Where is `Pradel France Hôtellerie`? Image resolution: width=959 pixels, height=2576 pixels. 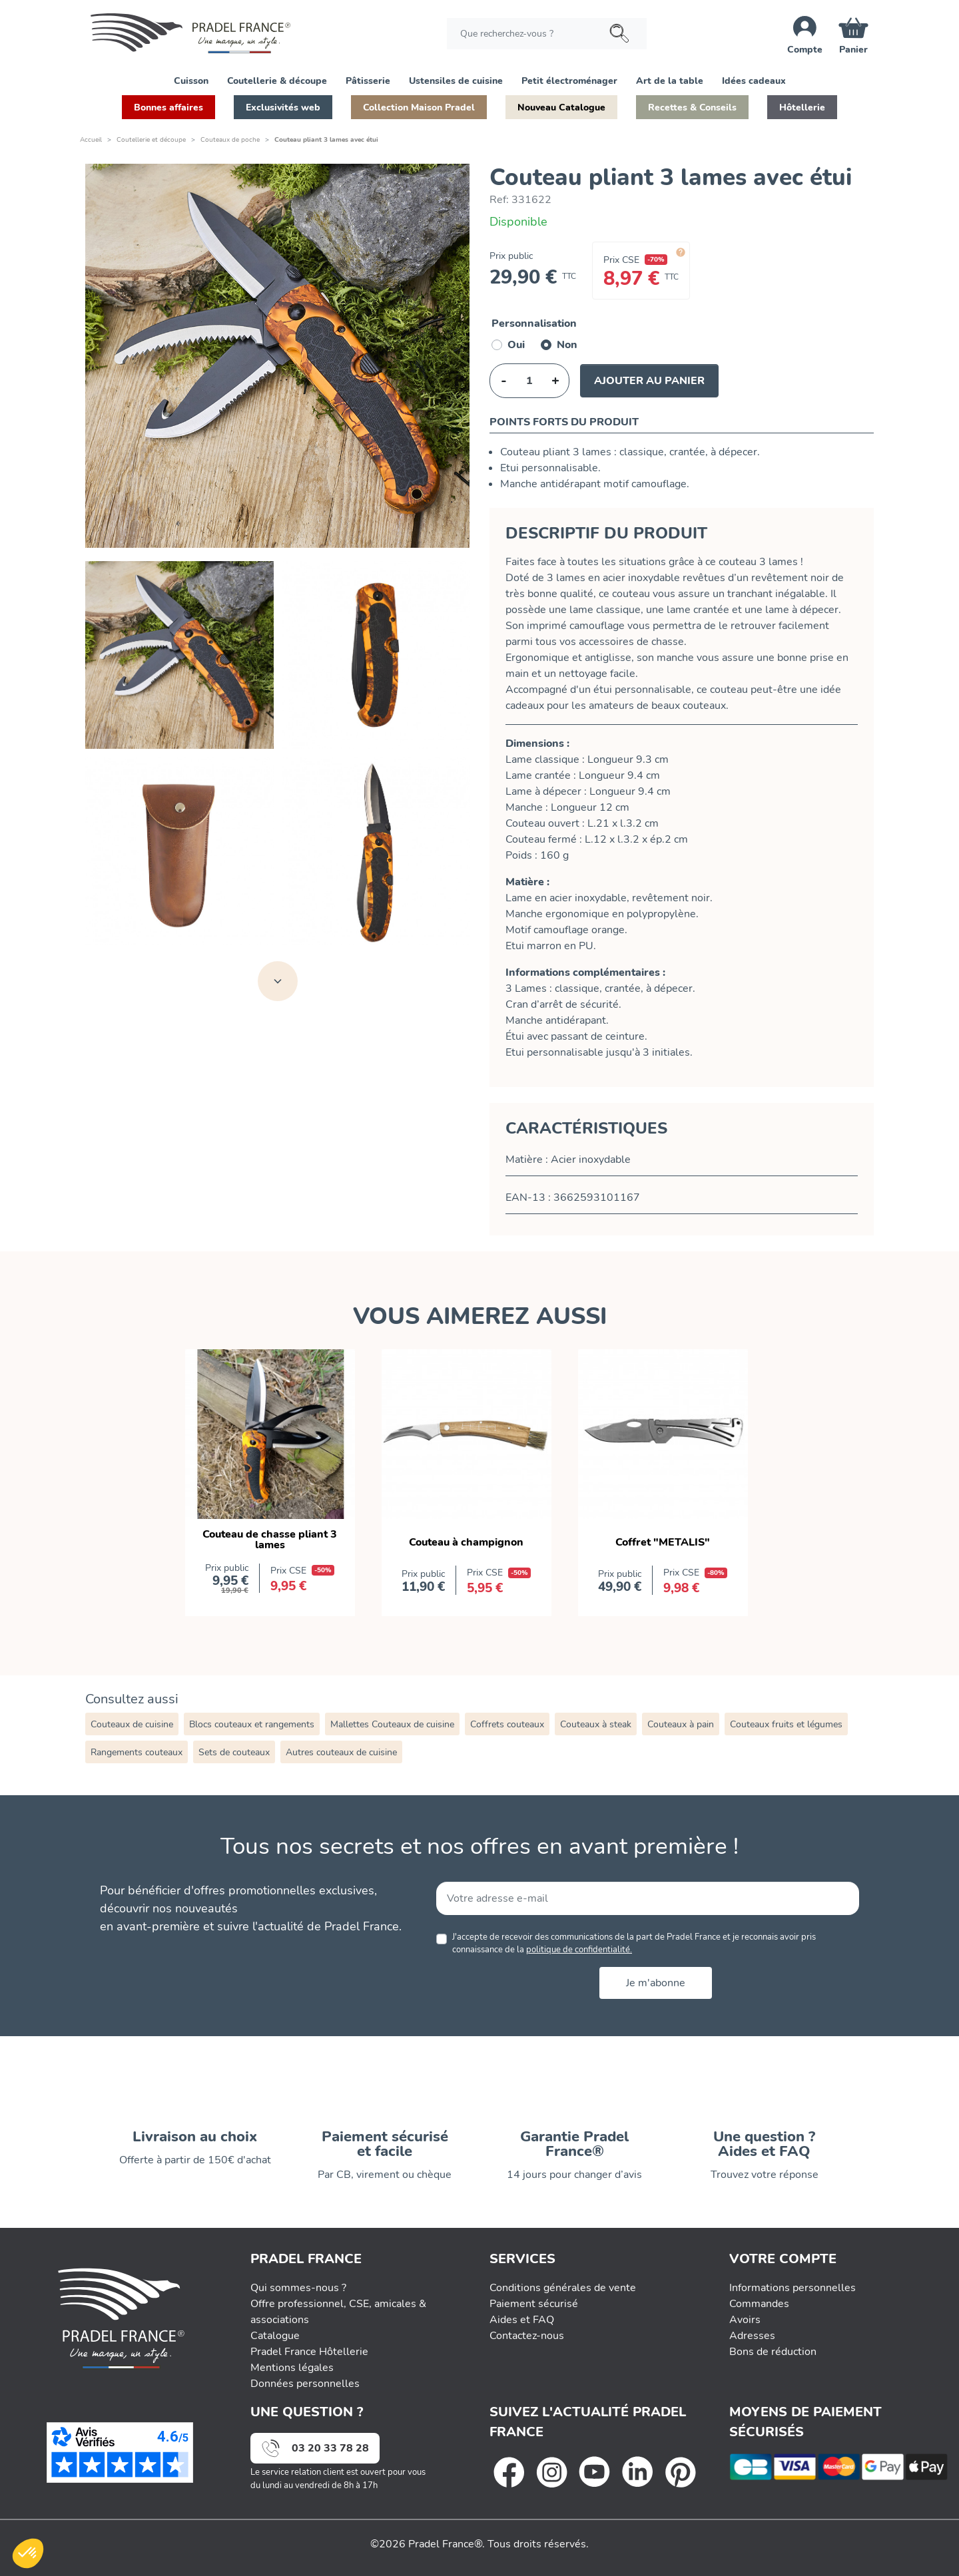
Pradel France Hôtellerie is located at coordinates (309, 2351).